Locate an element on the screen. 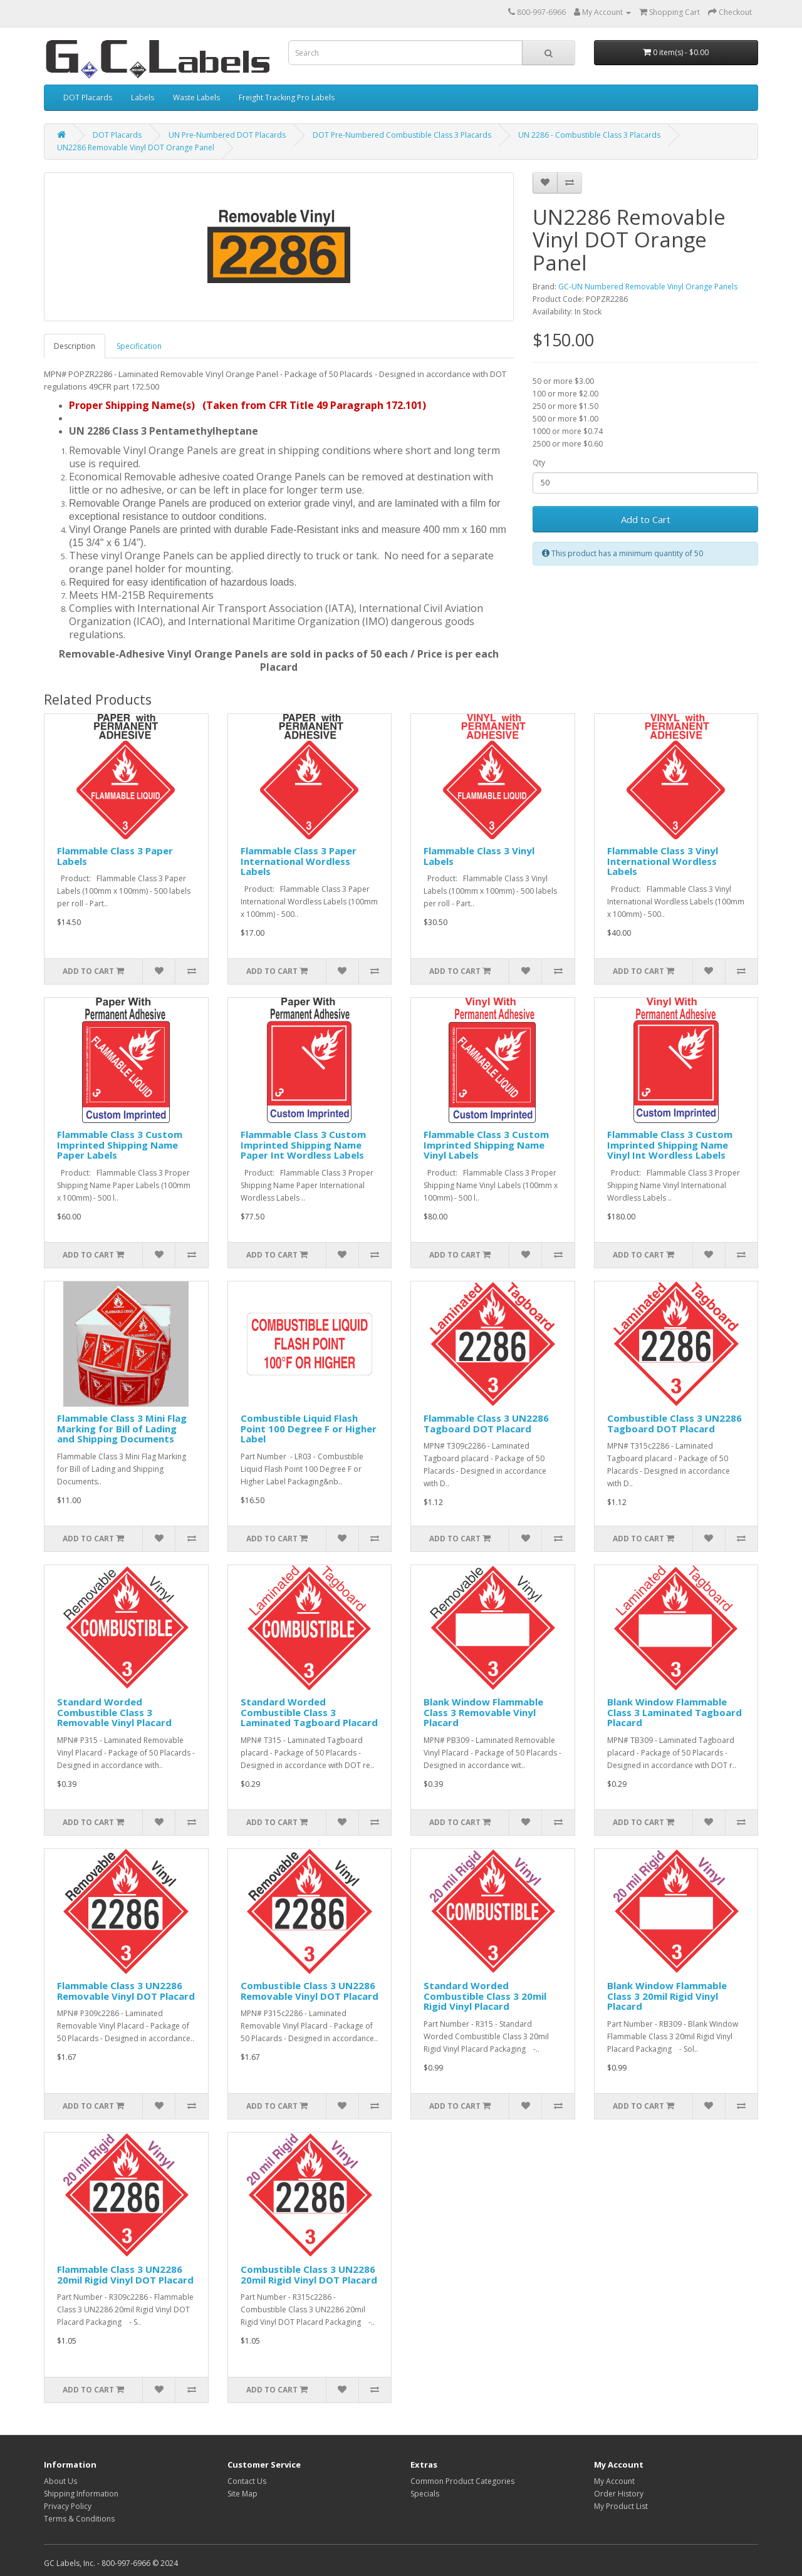  Flammable Class 3 Mini Flag Marking for Bill of Lading and Shipping Documents is located at coordinates (122, 1428).